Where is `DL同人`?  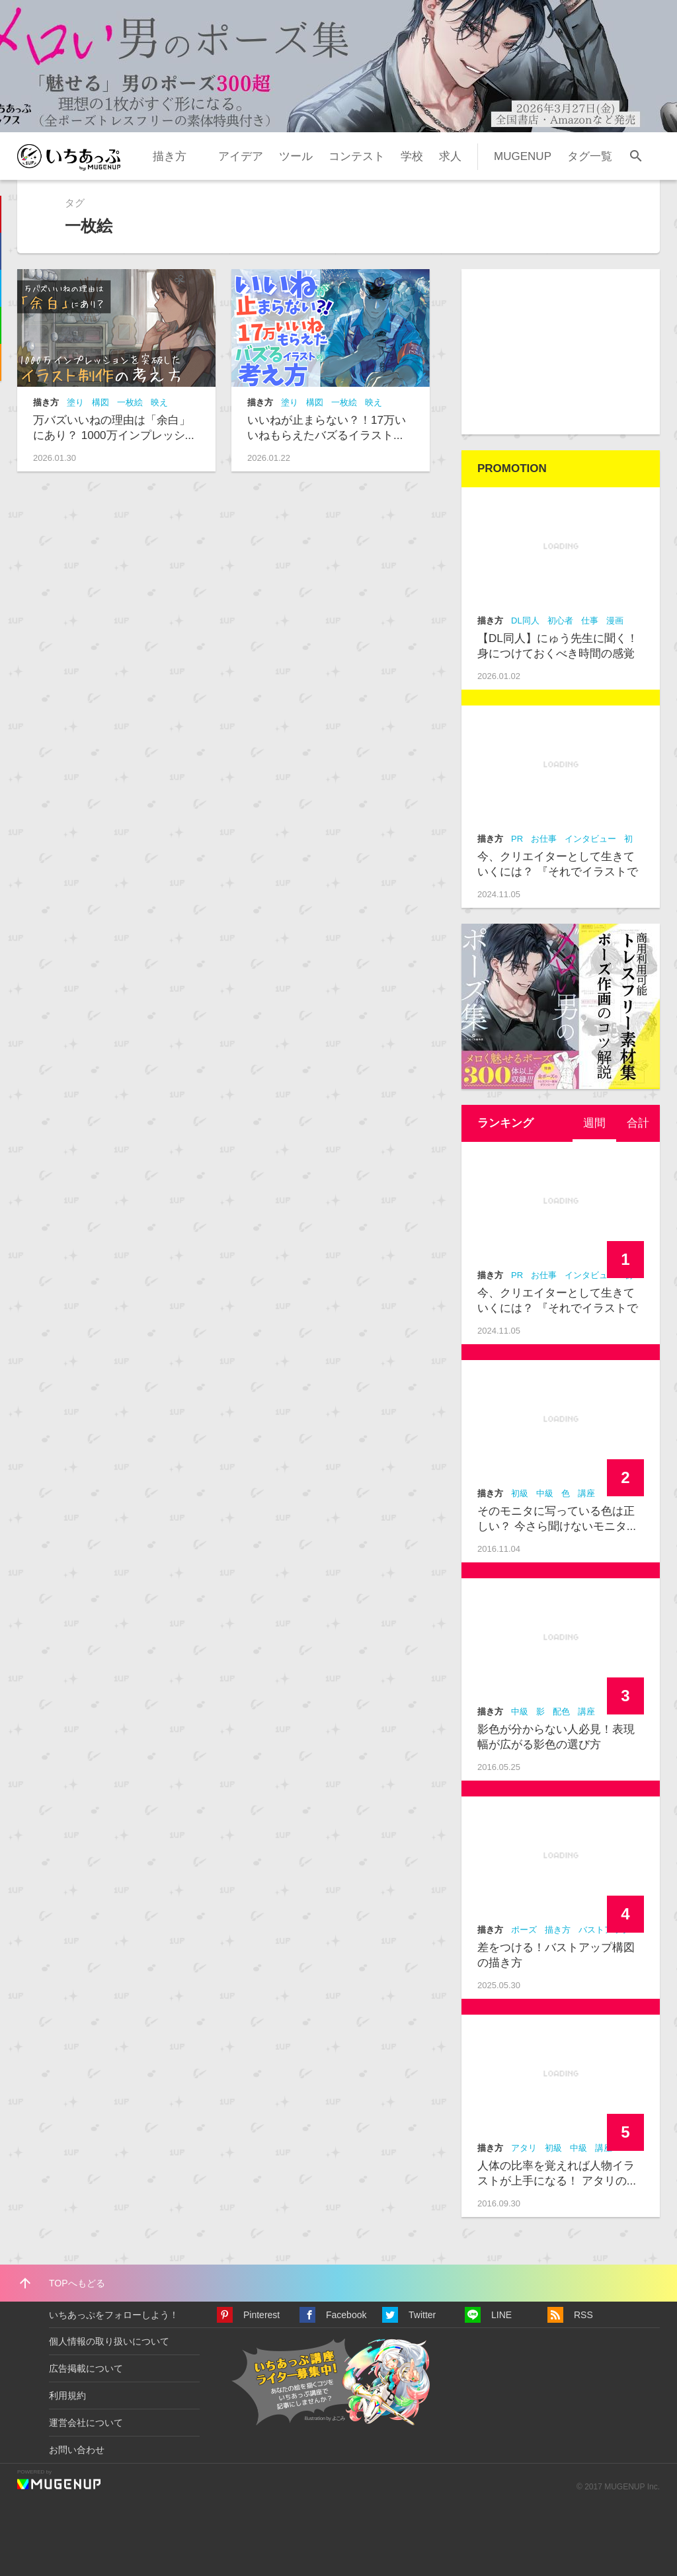 DL同人 is located at coordinates (525, 620).